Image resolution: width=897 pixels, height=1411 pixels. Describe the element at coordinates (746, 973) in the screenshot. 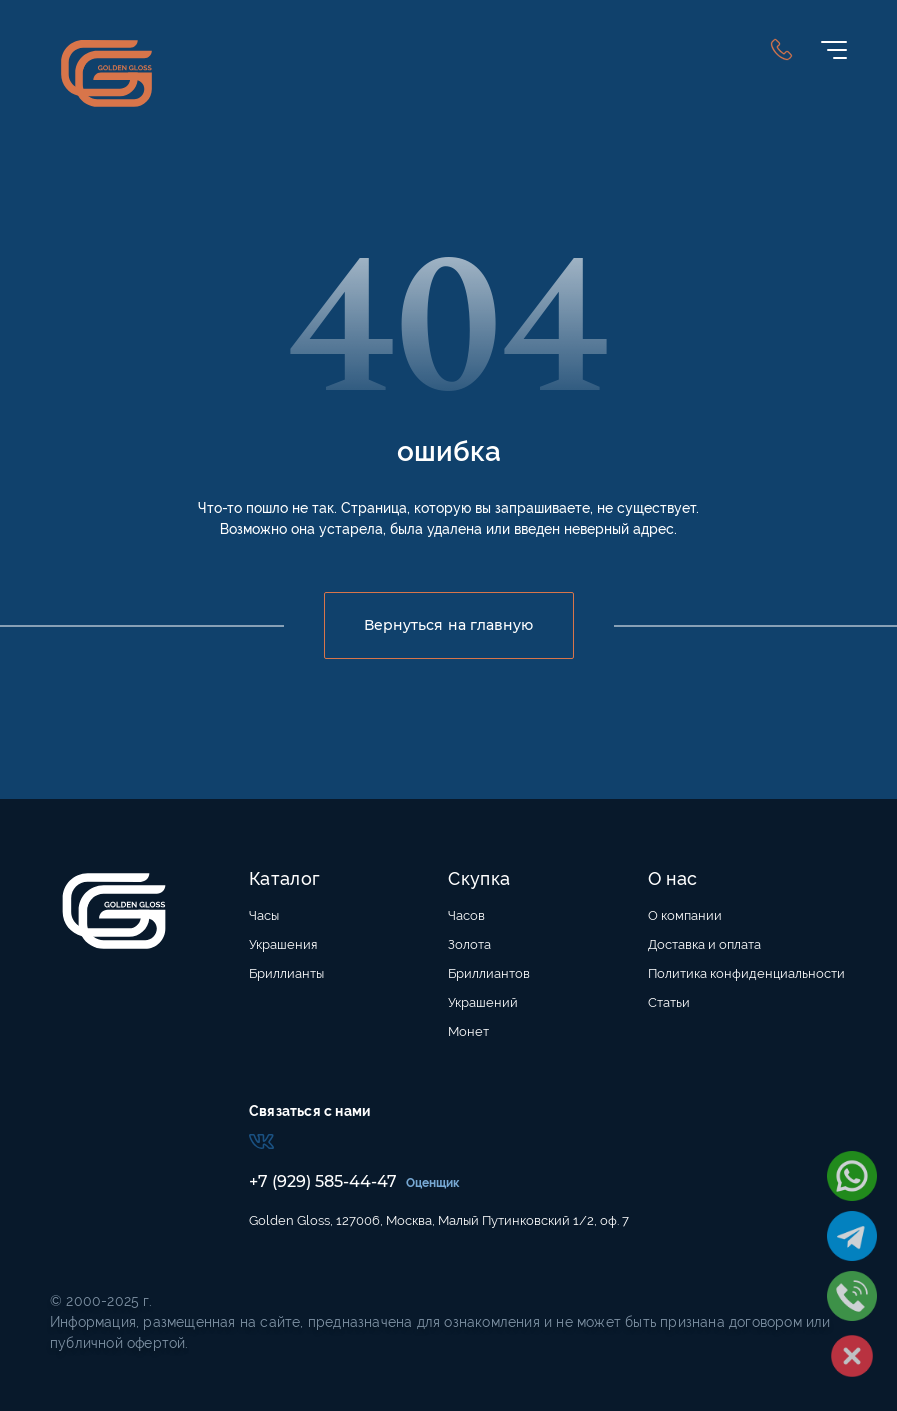

I see `Политика конфиденциальности` at that location.